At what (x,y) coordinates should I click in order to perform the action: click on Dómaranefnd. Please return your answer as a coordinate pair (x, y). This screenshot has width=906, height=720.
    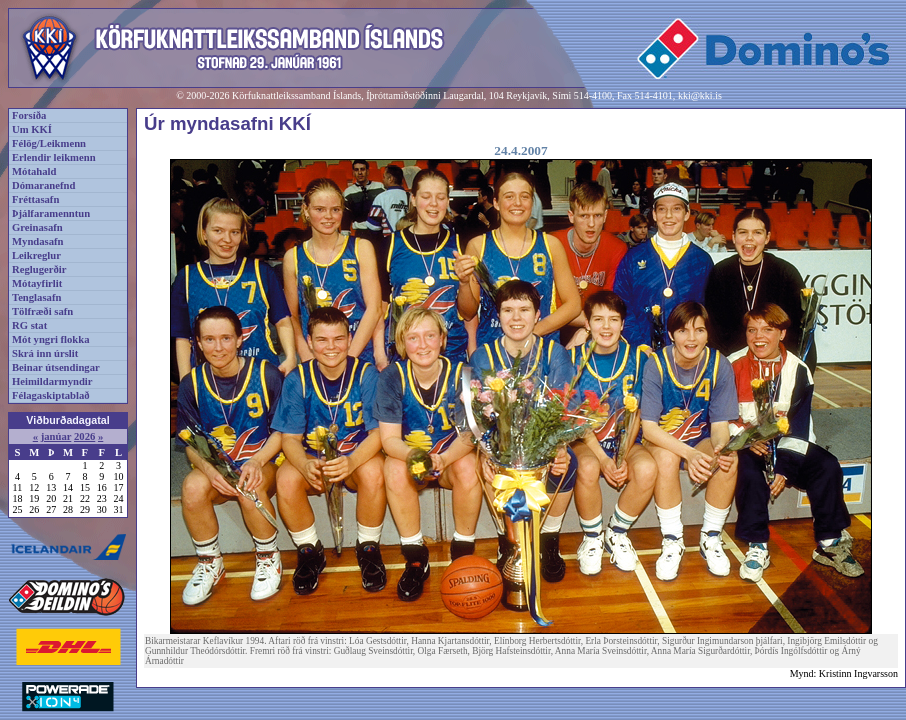
    Looking at the image, I should click on (43, 185).